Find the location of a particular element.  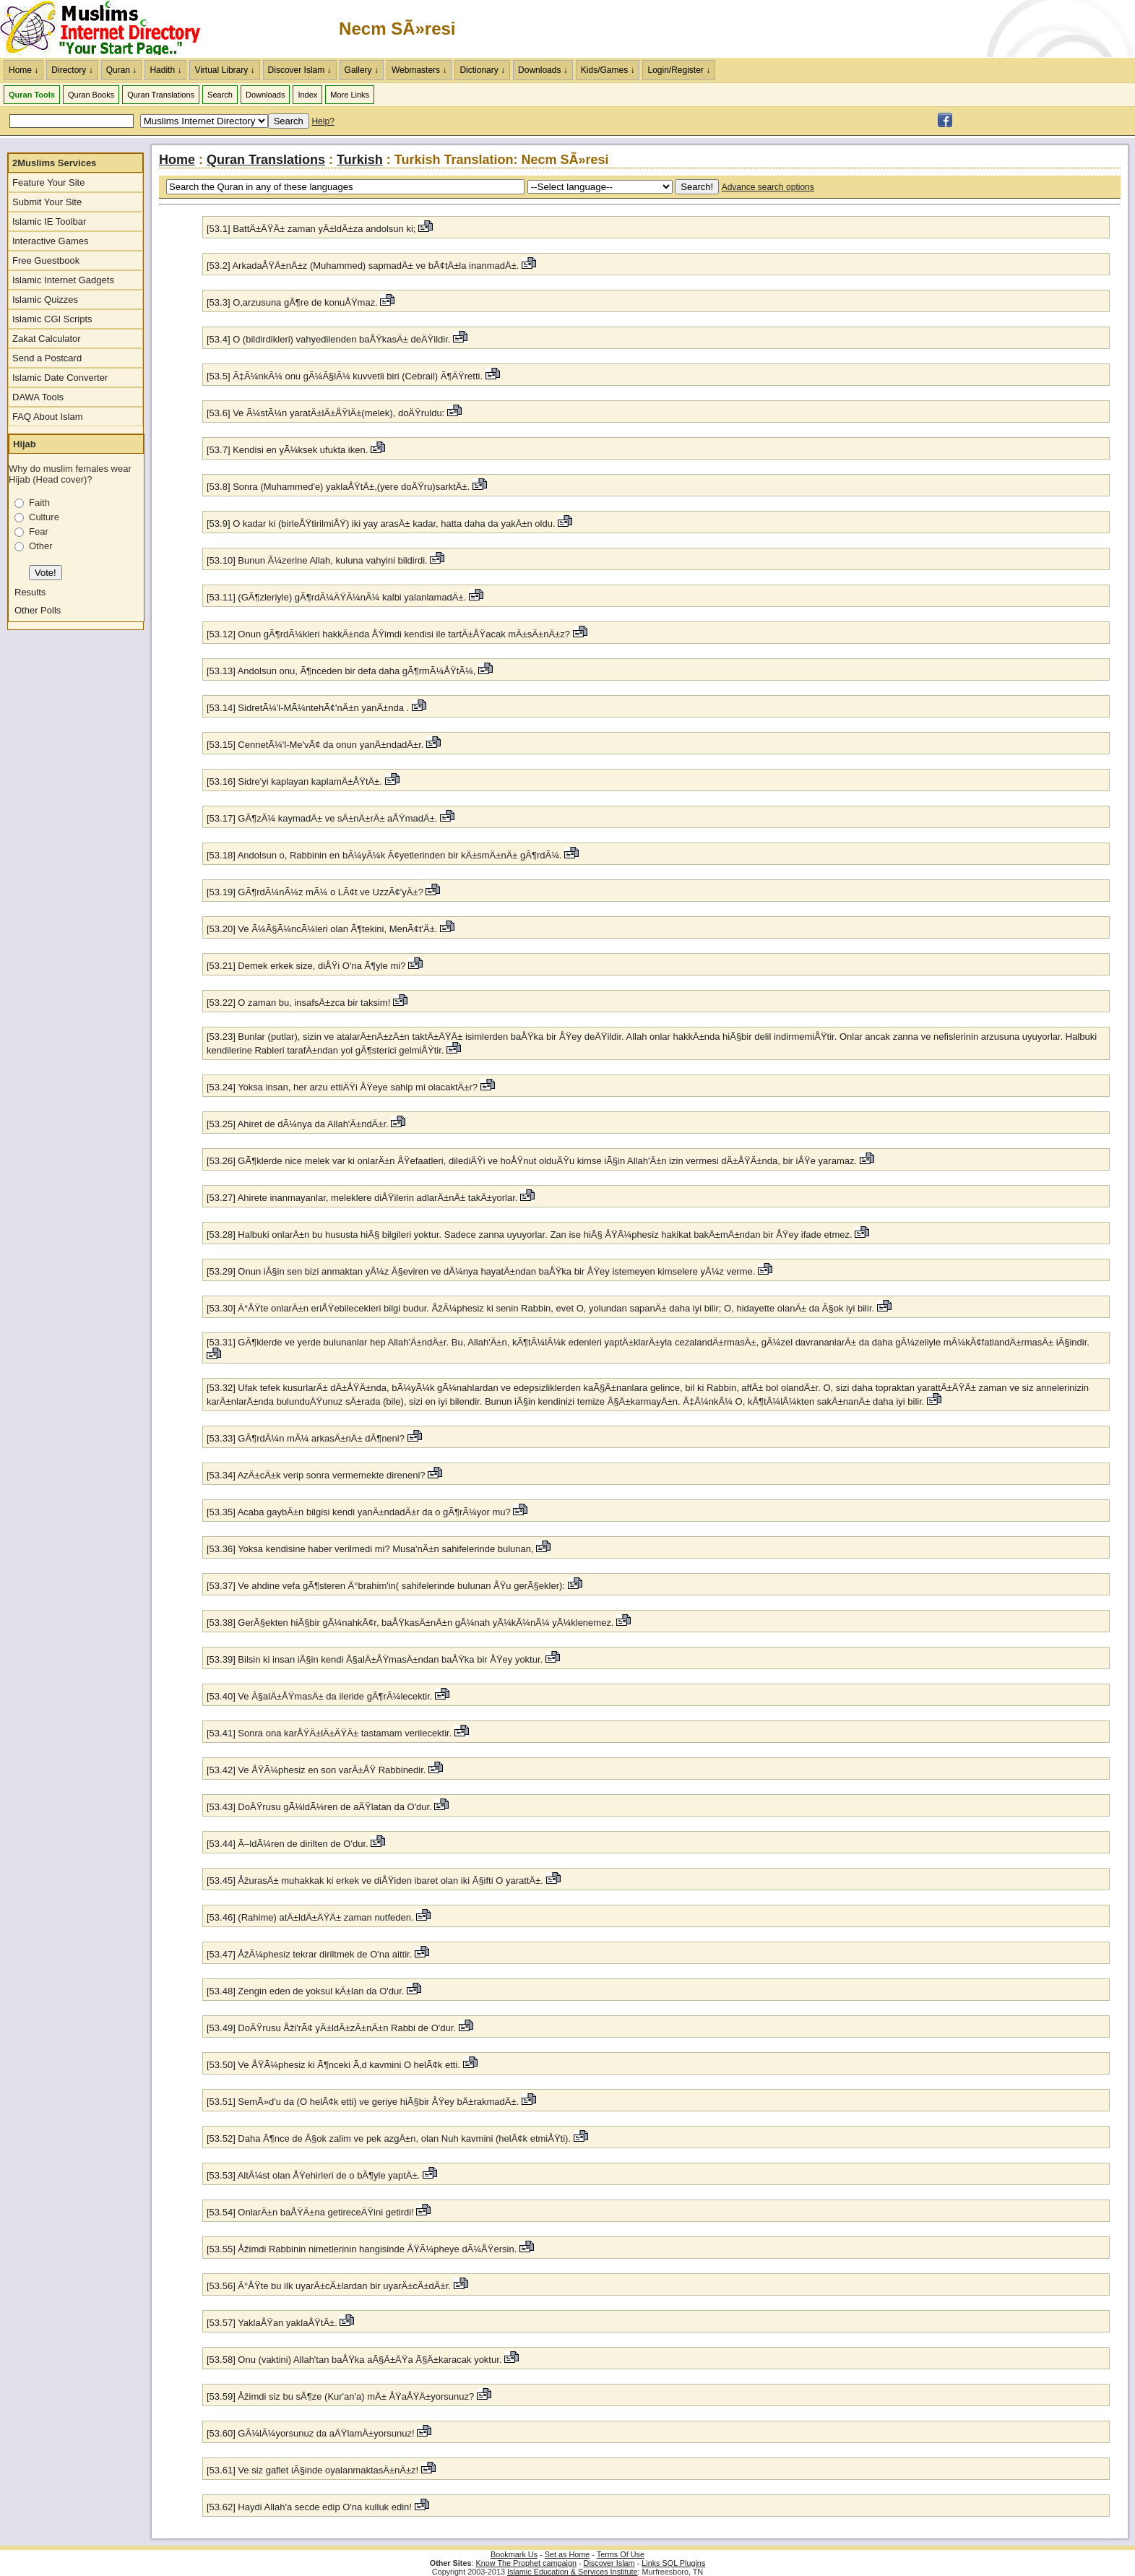

[53.46] (Rahime) atÄ±ldÄ±ÄŸÄ± zaman nutfeden. is located at coordinates (310, 1917).